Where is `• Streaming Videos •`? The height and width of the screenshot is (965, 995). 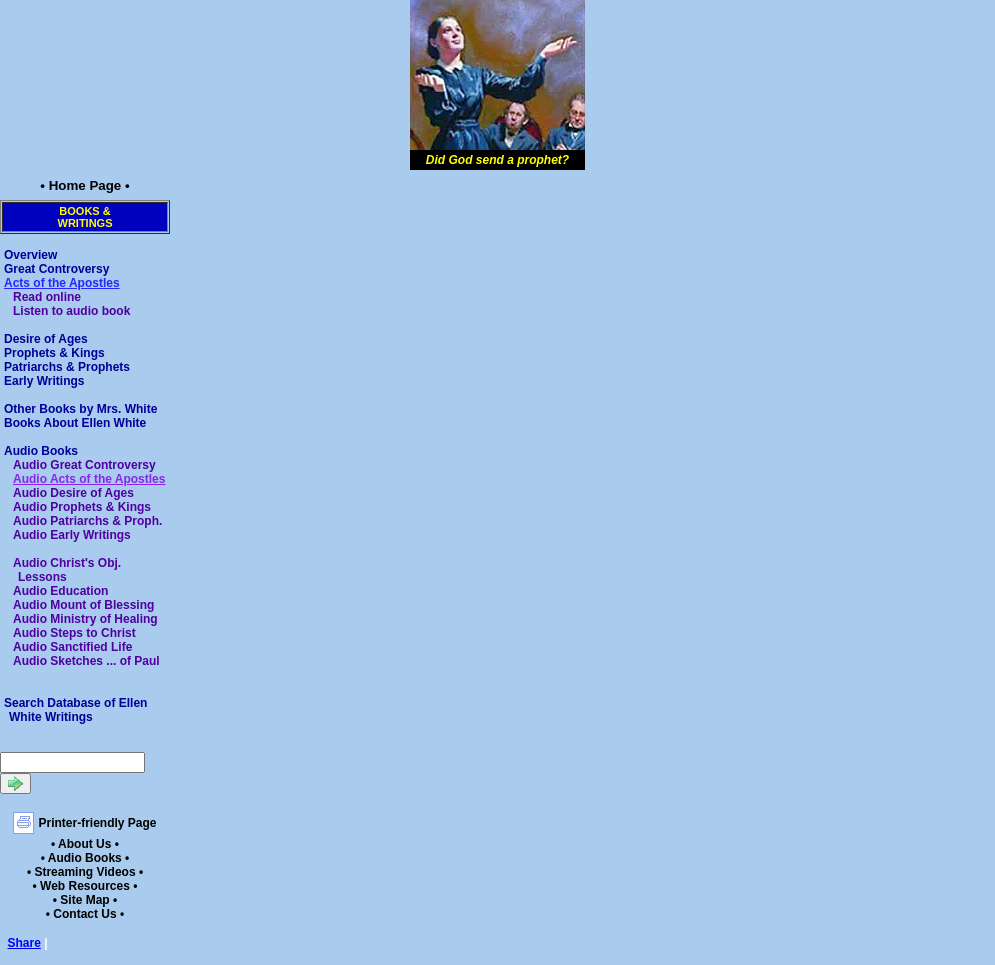
• Streaming Videos • is located at coordinates (85, 872).